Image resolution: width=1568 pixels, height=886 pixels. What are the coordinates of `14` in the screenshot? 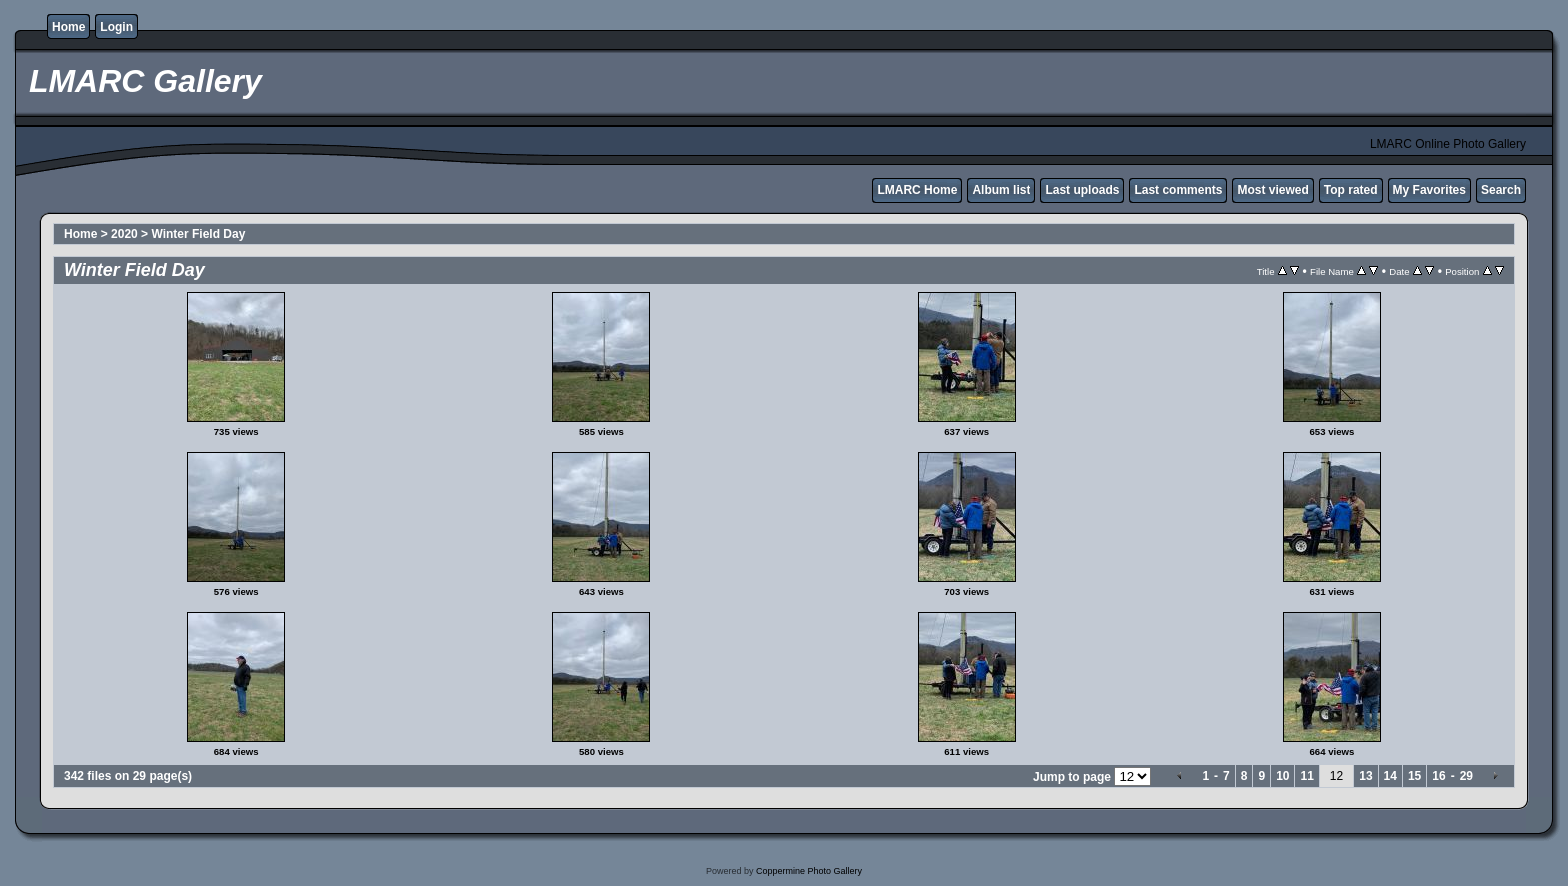 It's located at (1390, 776).